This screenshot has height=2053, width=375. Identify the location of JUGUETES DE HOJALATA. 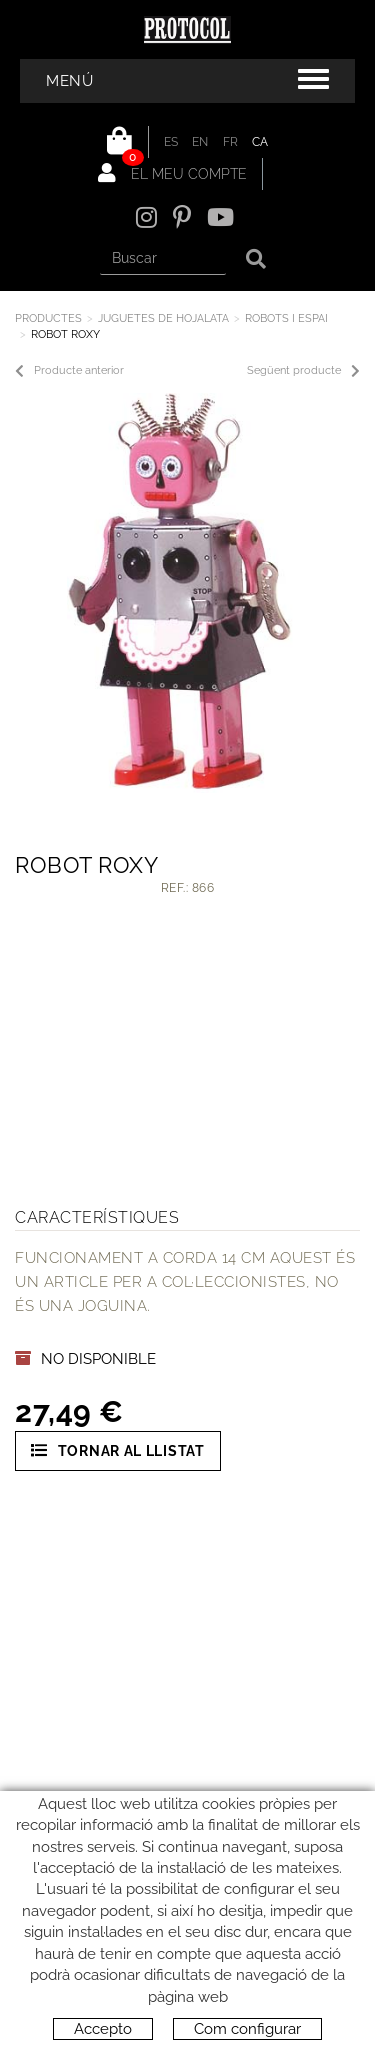
(163, 318).